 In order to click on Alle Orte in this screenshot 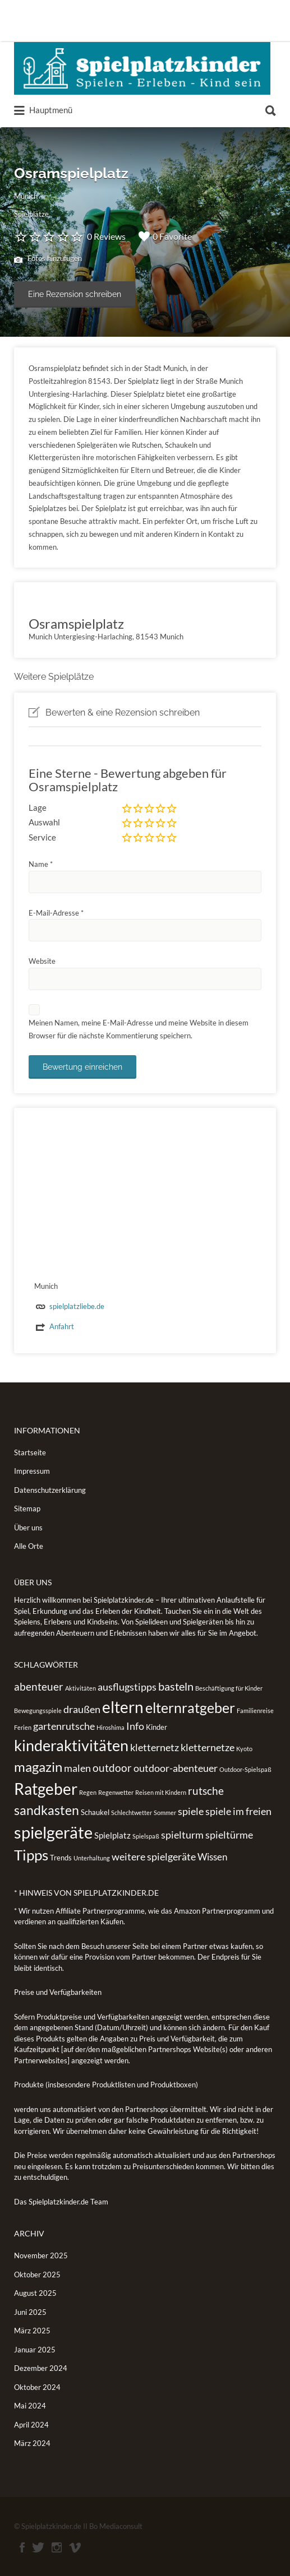, I will do `click(28, 1546)`.